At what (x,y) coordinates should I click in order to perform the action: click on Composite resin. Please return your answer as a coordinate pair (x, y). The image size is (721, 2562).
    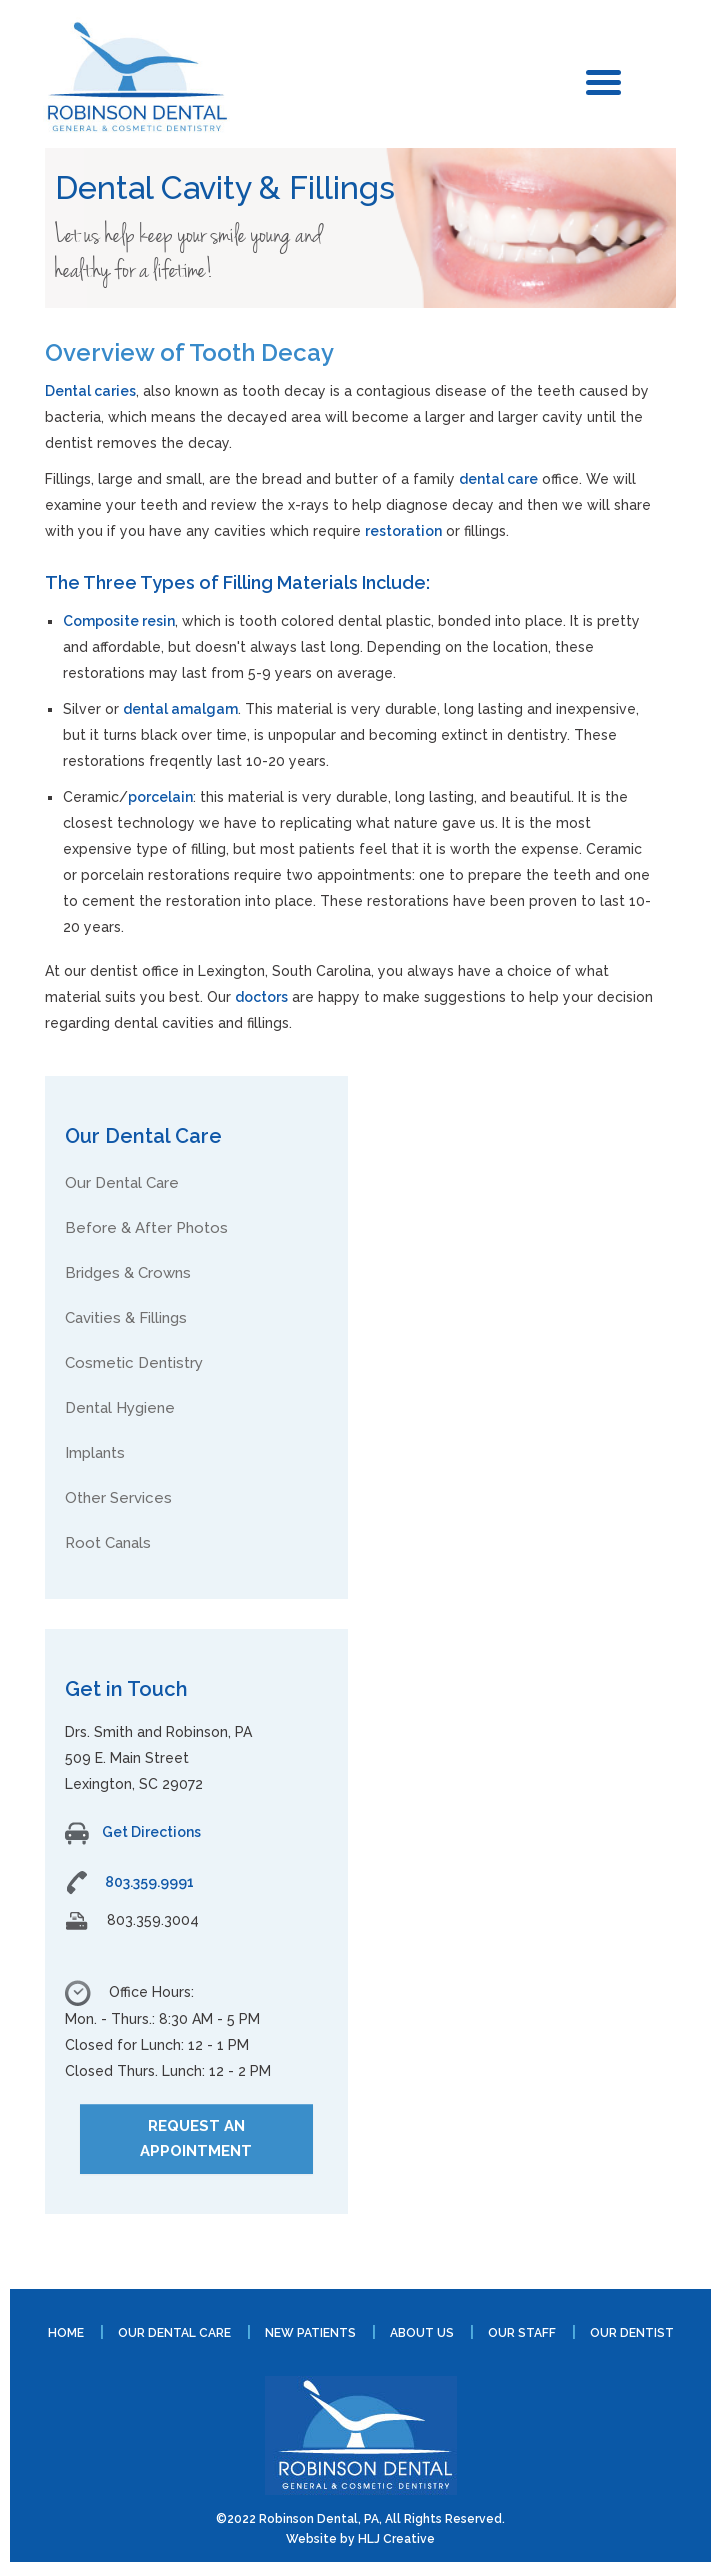
    Looking at the image, I should click on (119, 621).